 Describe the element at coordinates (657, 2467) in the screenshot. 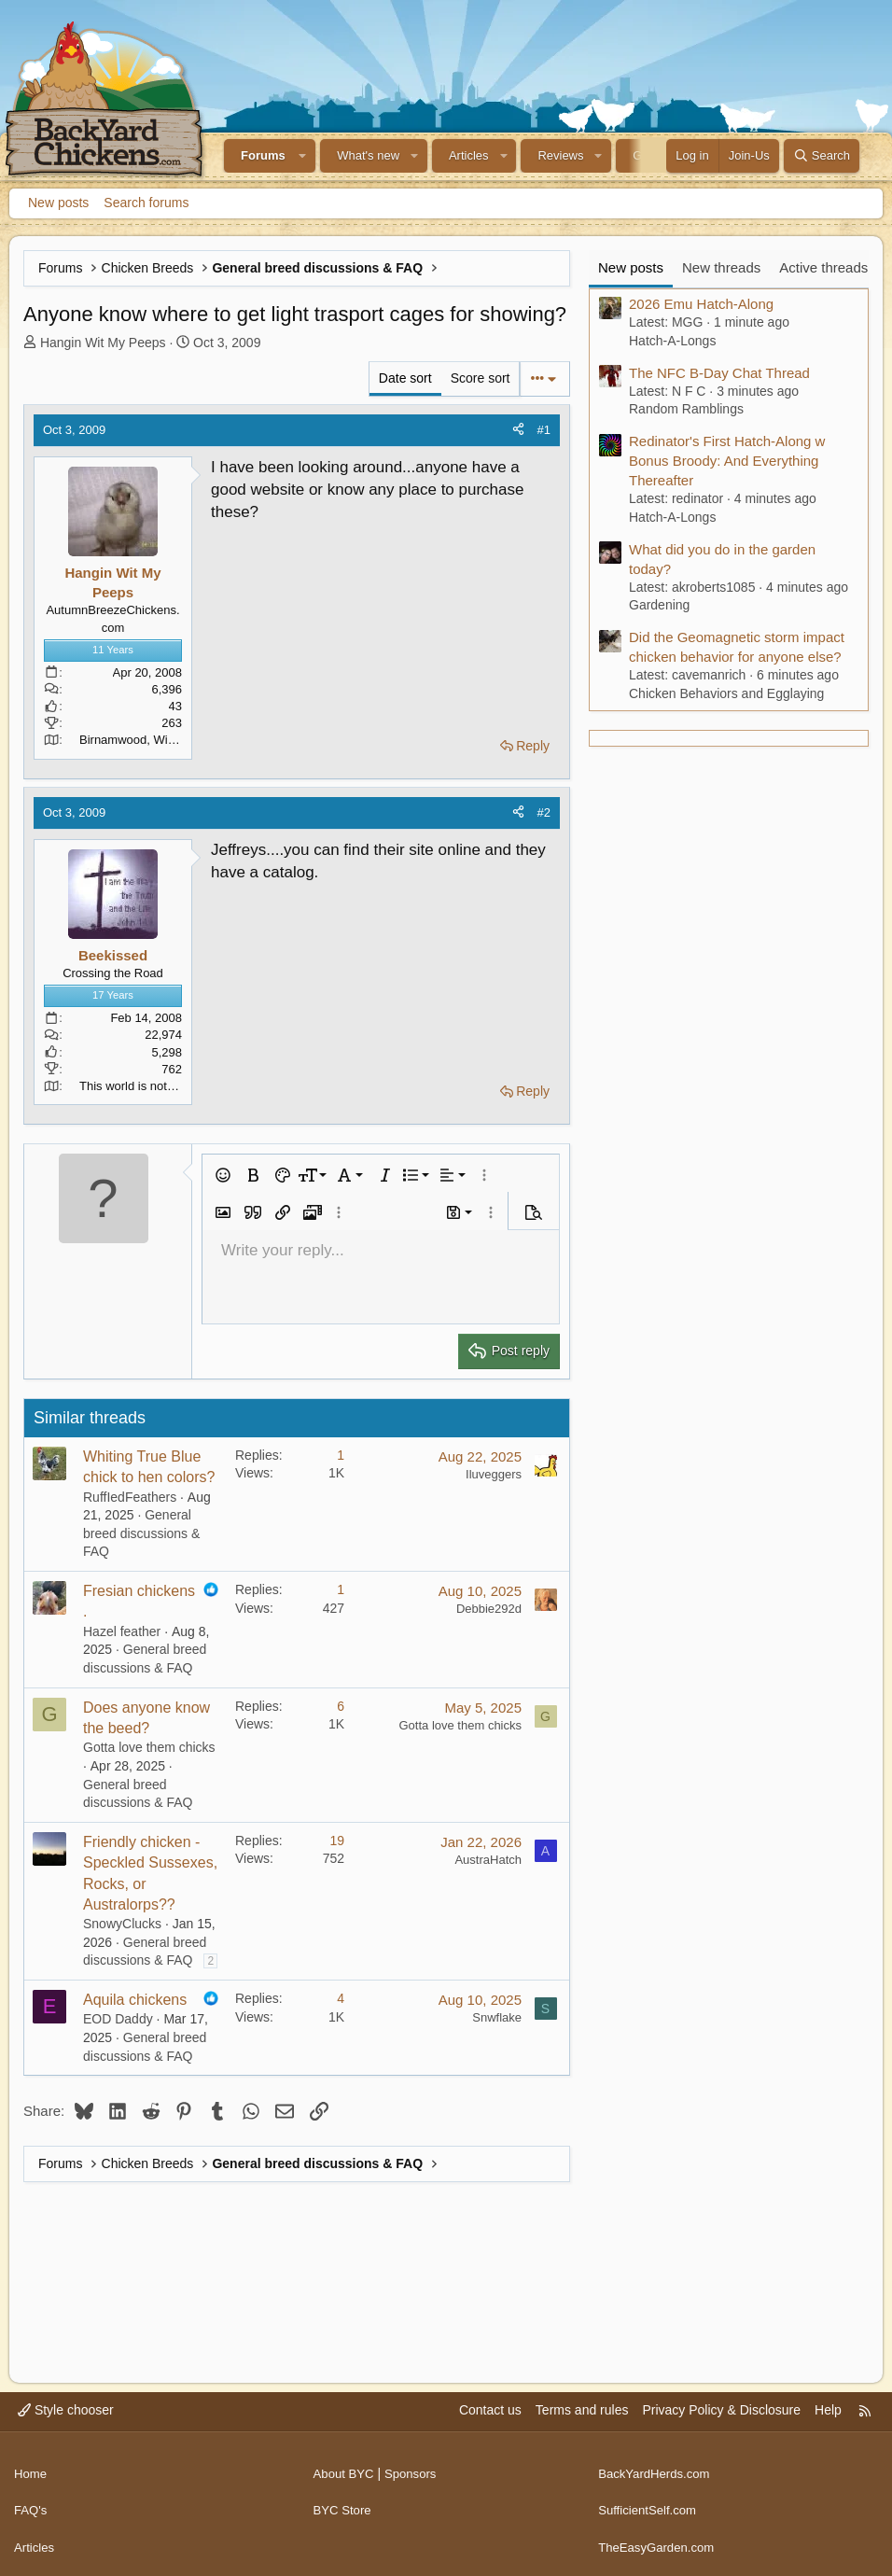

I see `BackYardHerds.com` at that location.